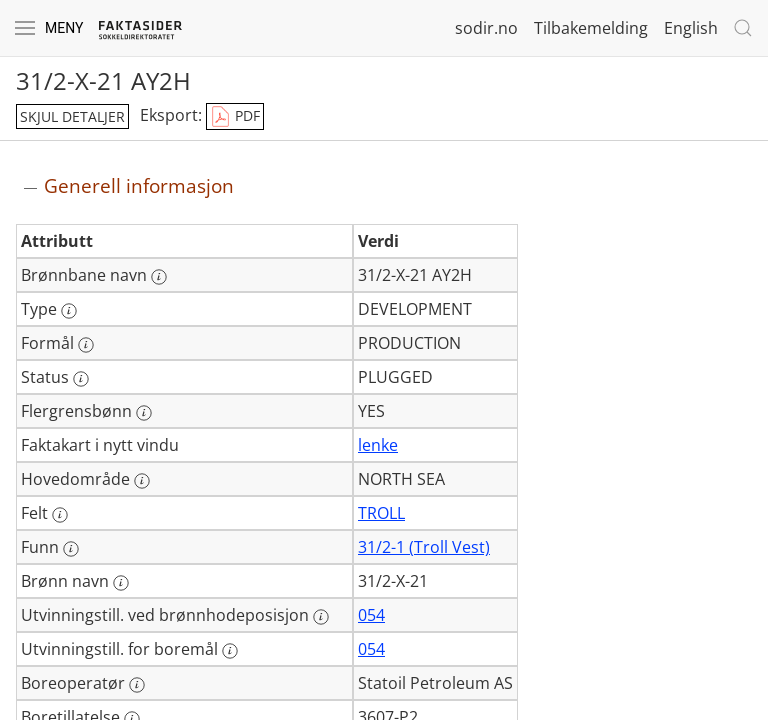  Describe the element at coordinates (230, 651) in the screenshot. I see `[Mer informasjon: Utvinningstill. for boremål]` at that location.